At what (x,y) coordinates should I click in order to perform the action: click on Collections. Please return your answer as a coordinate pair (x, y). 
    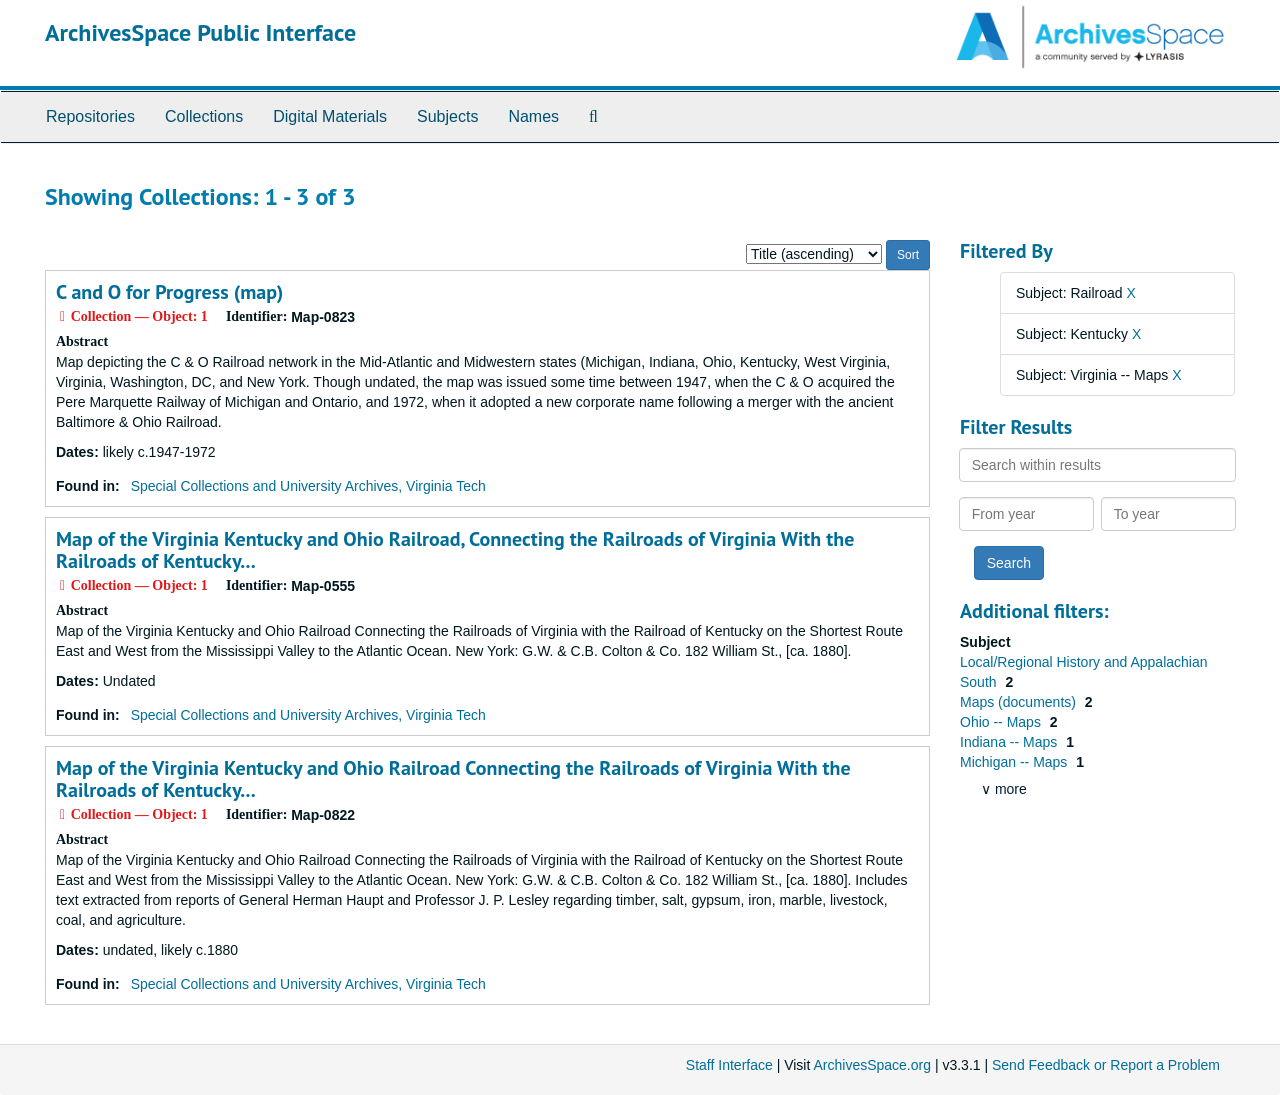
    Looking at the image, I should click on (204, 116).